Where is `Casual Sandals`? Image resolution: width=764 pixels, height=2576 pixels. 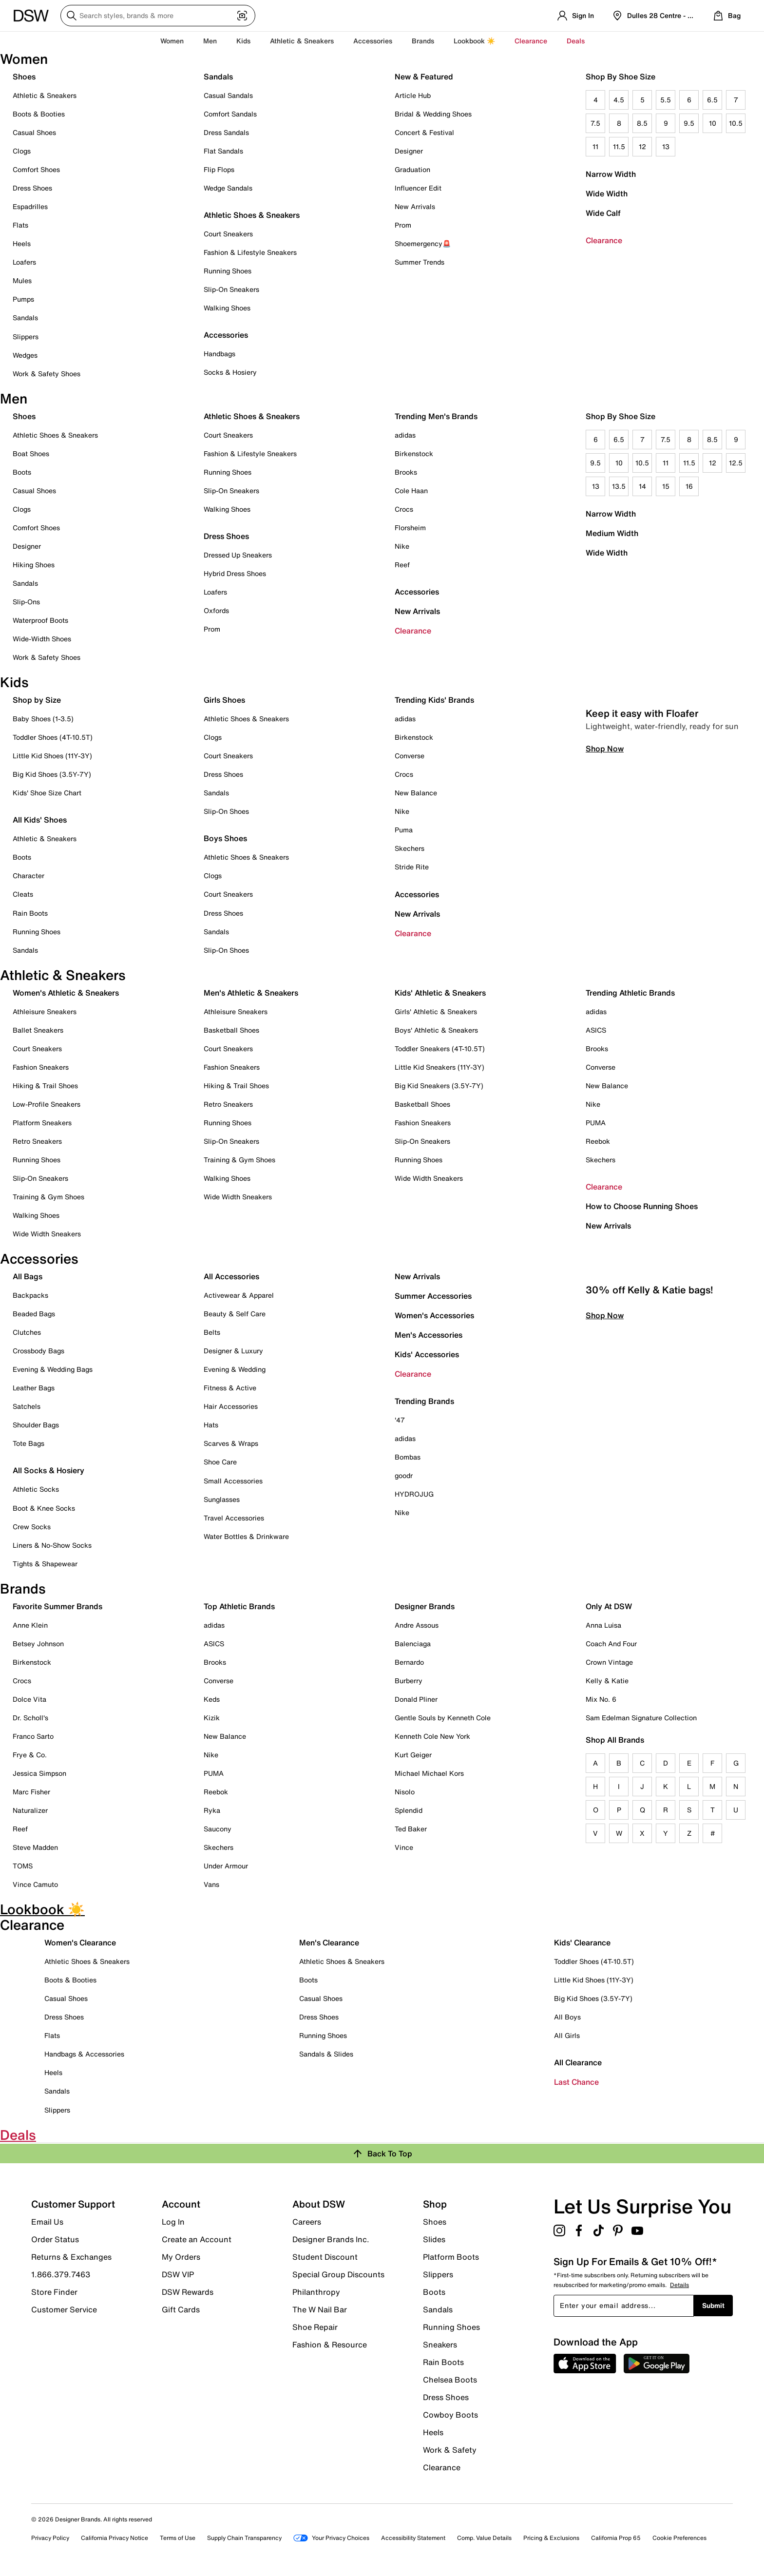 Casual Sandals is located at coordinates (228, 95).